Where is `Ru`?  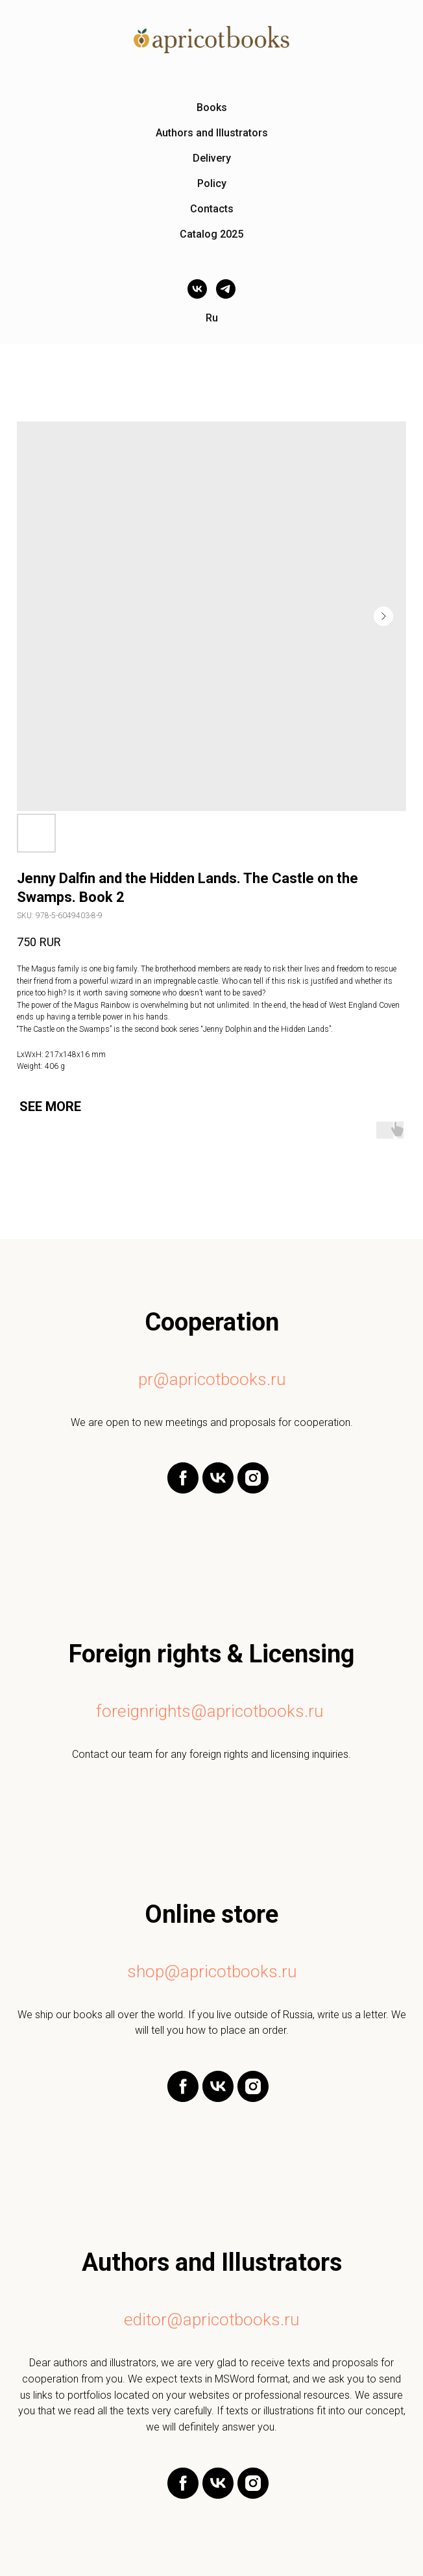 Ru is located at coordinates (212, 318).